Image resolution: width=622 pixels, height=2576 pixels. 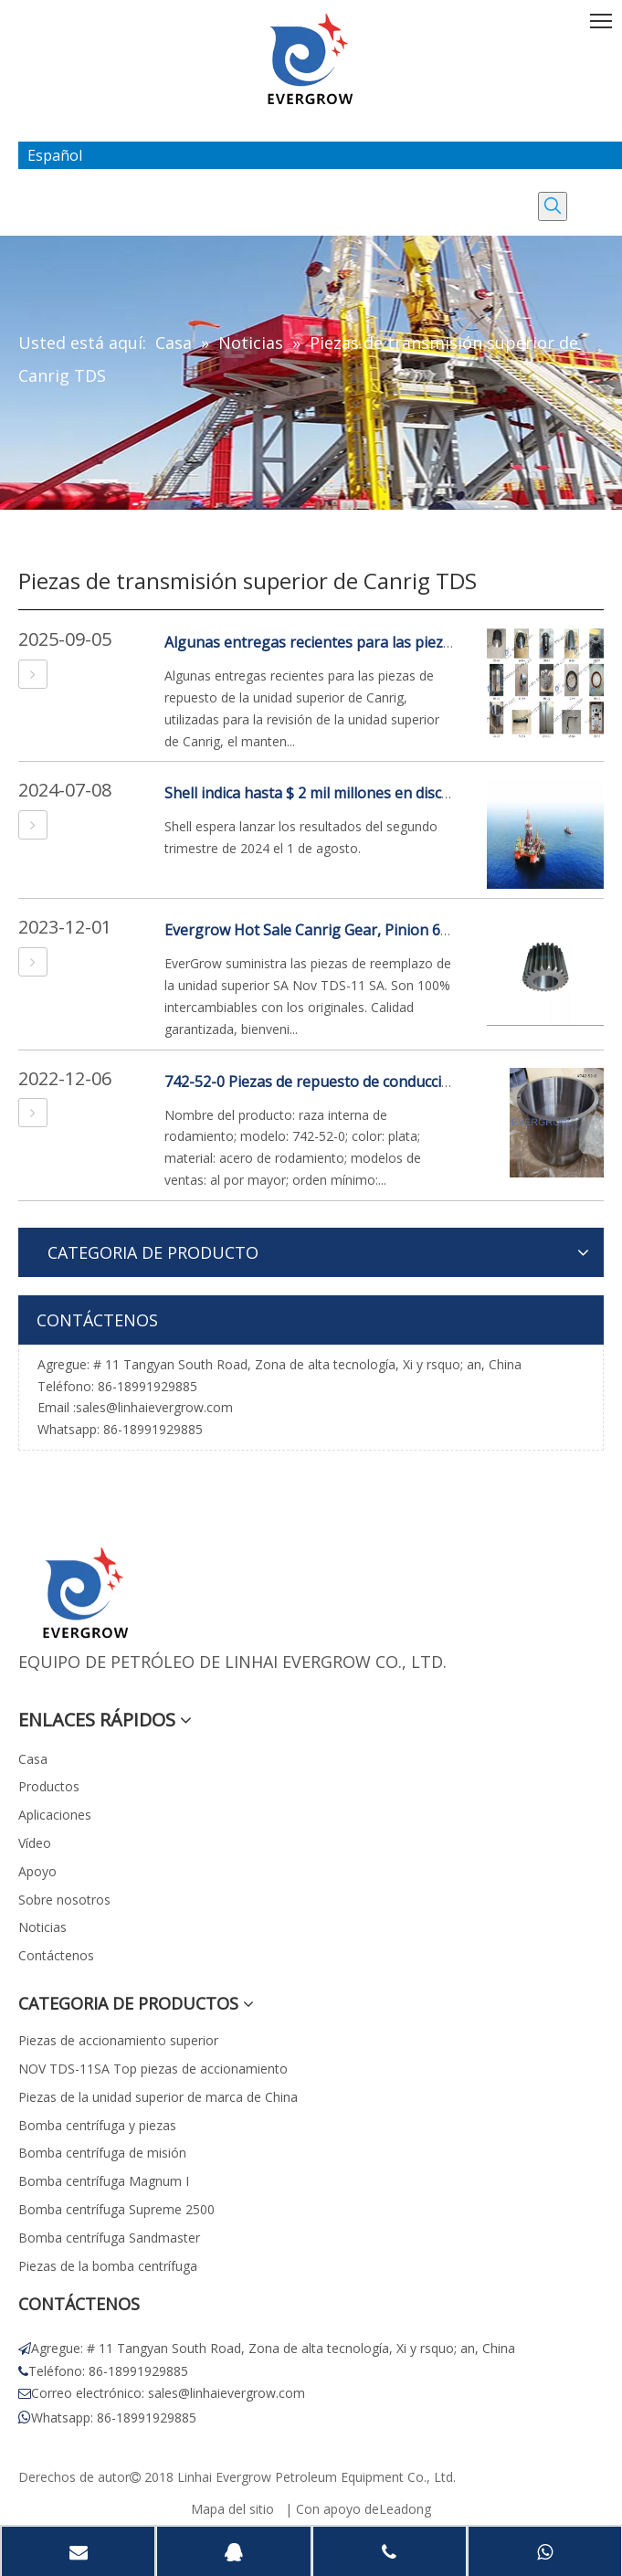 I want to click on Bomba centrífuga Magnum I, so click(x=103, y=2181).